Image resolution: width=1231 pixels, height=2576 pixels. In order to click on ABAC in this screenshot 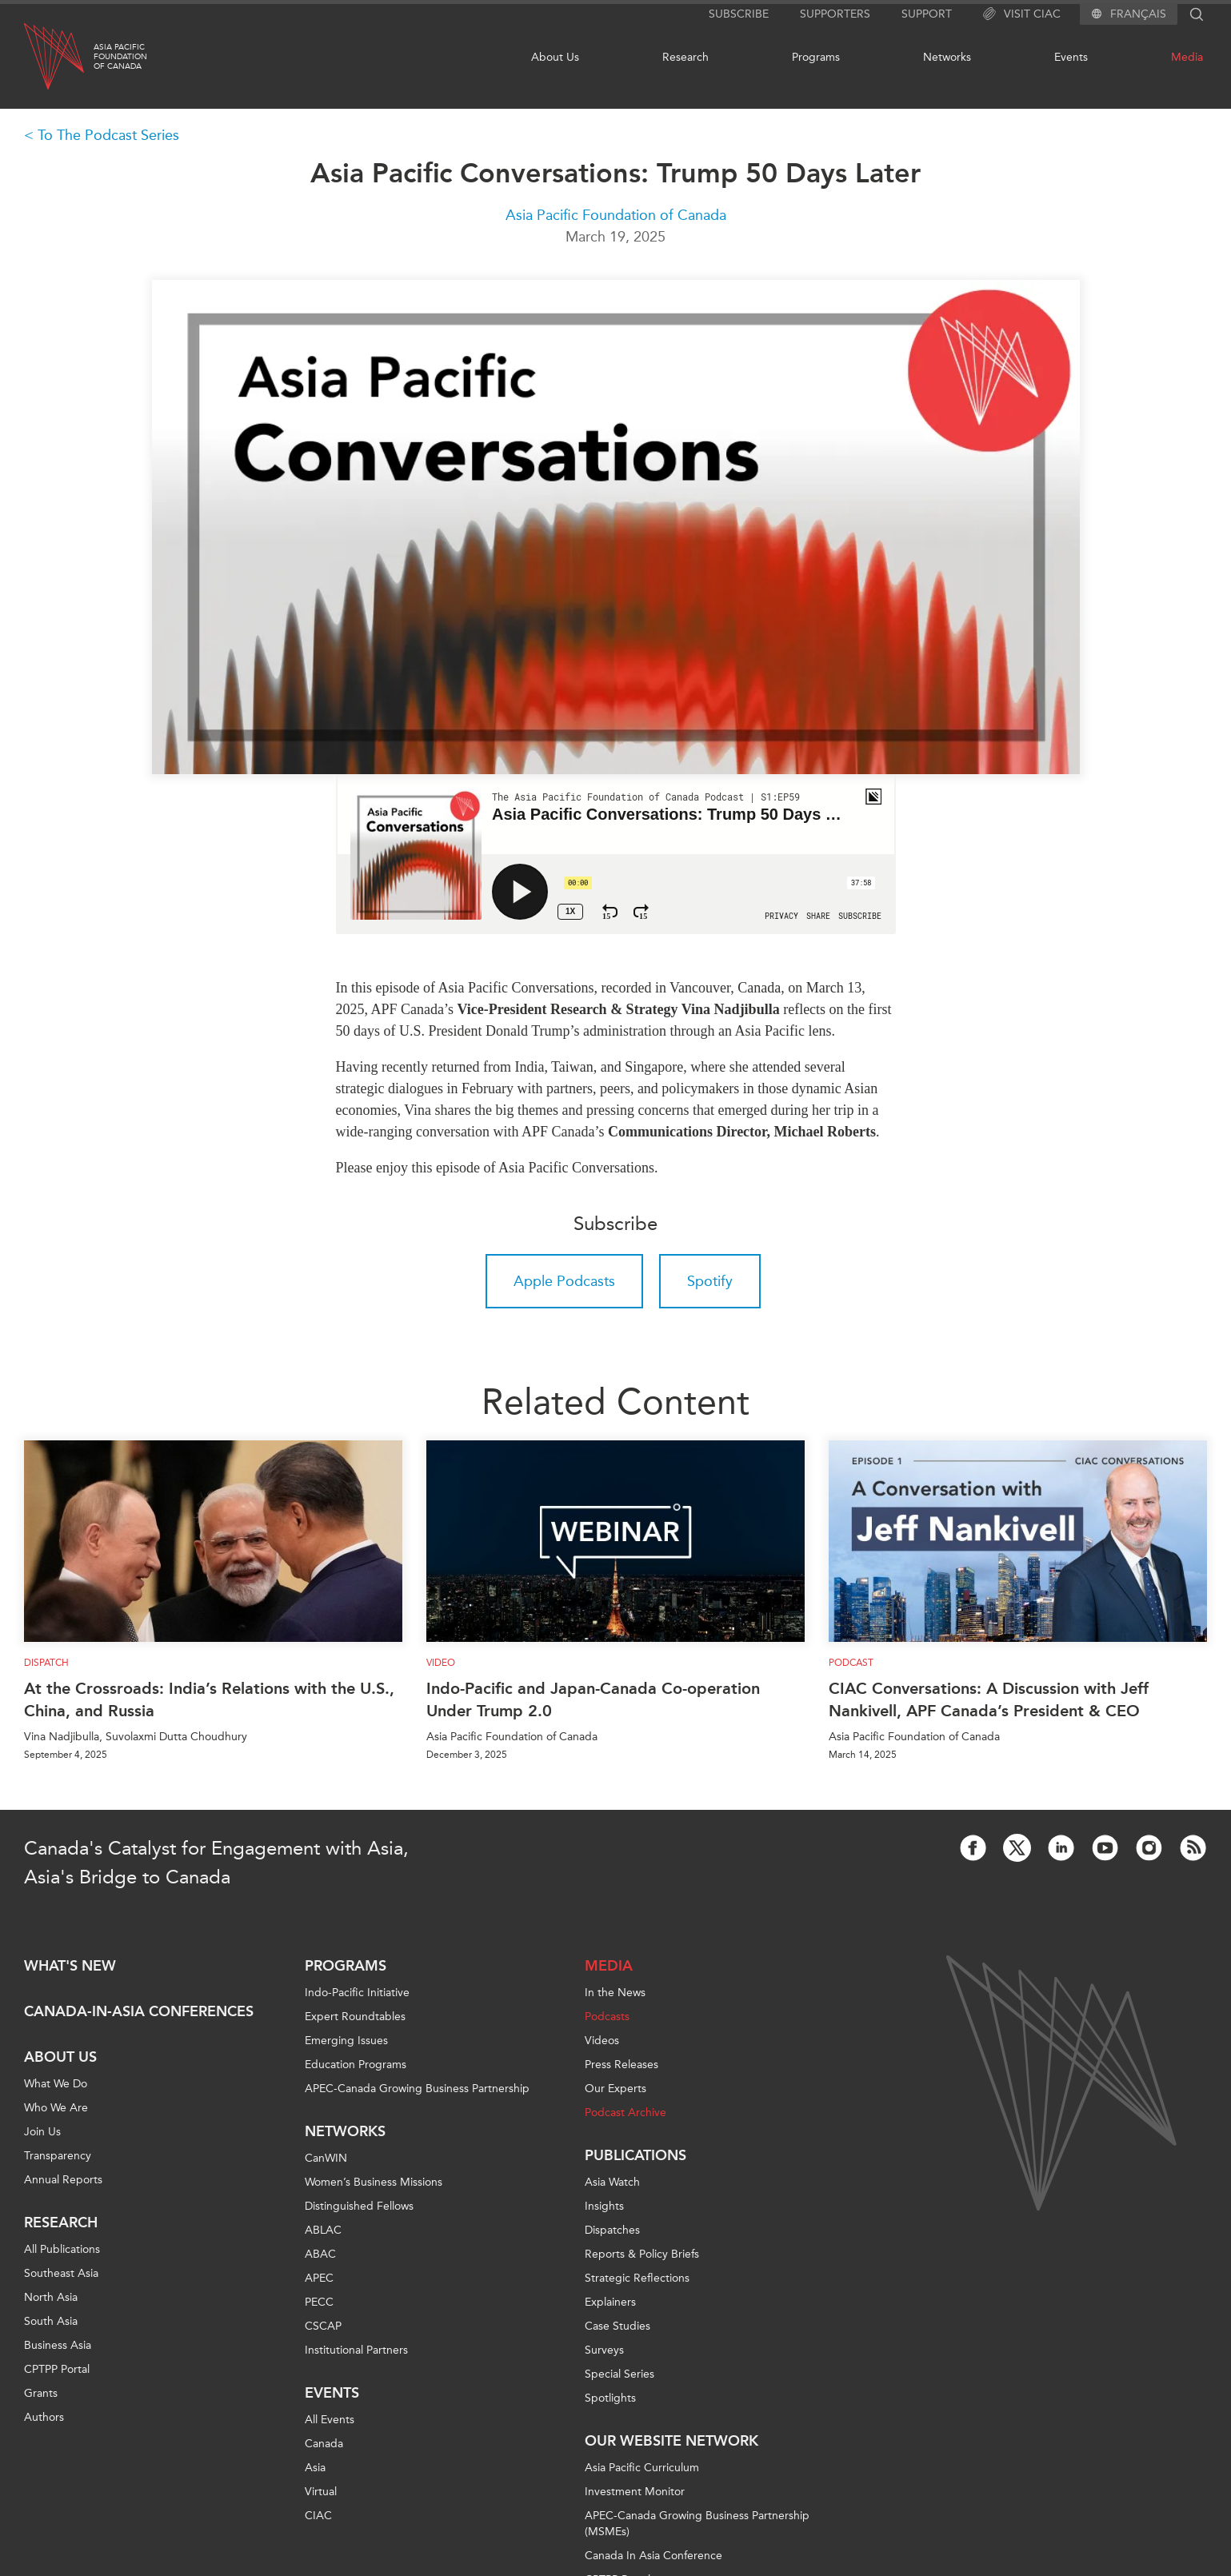, I will do `click(320, 2254)`.